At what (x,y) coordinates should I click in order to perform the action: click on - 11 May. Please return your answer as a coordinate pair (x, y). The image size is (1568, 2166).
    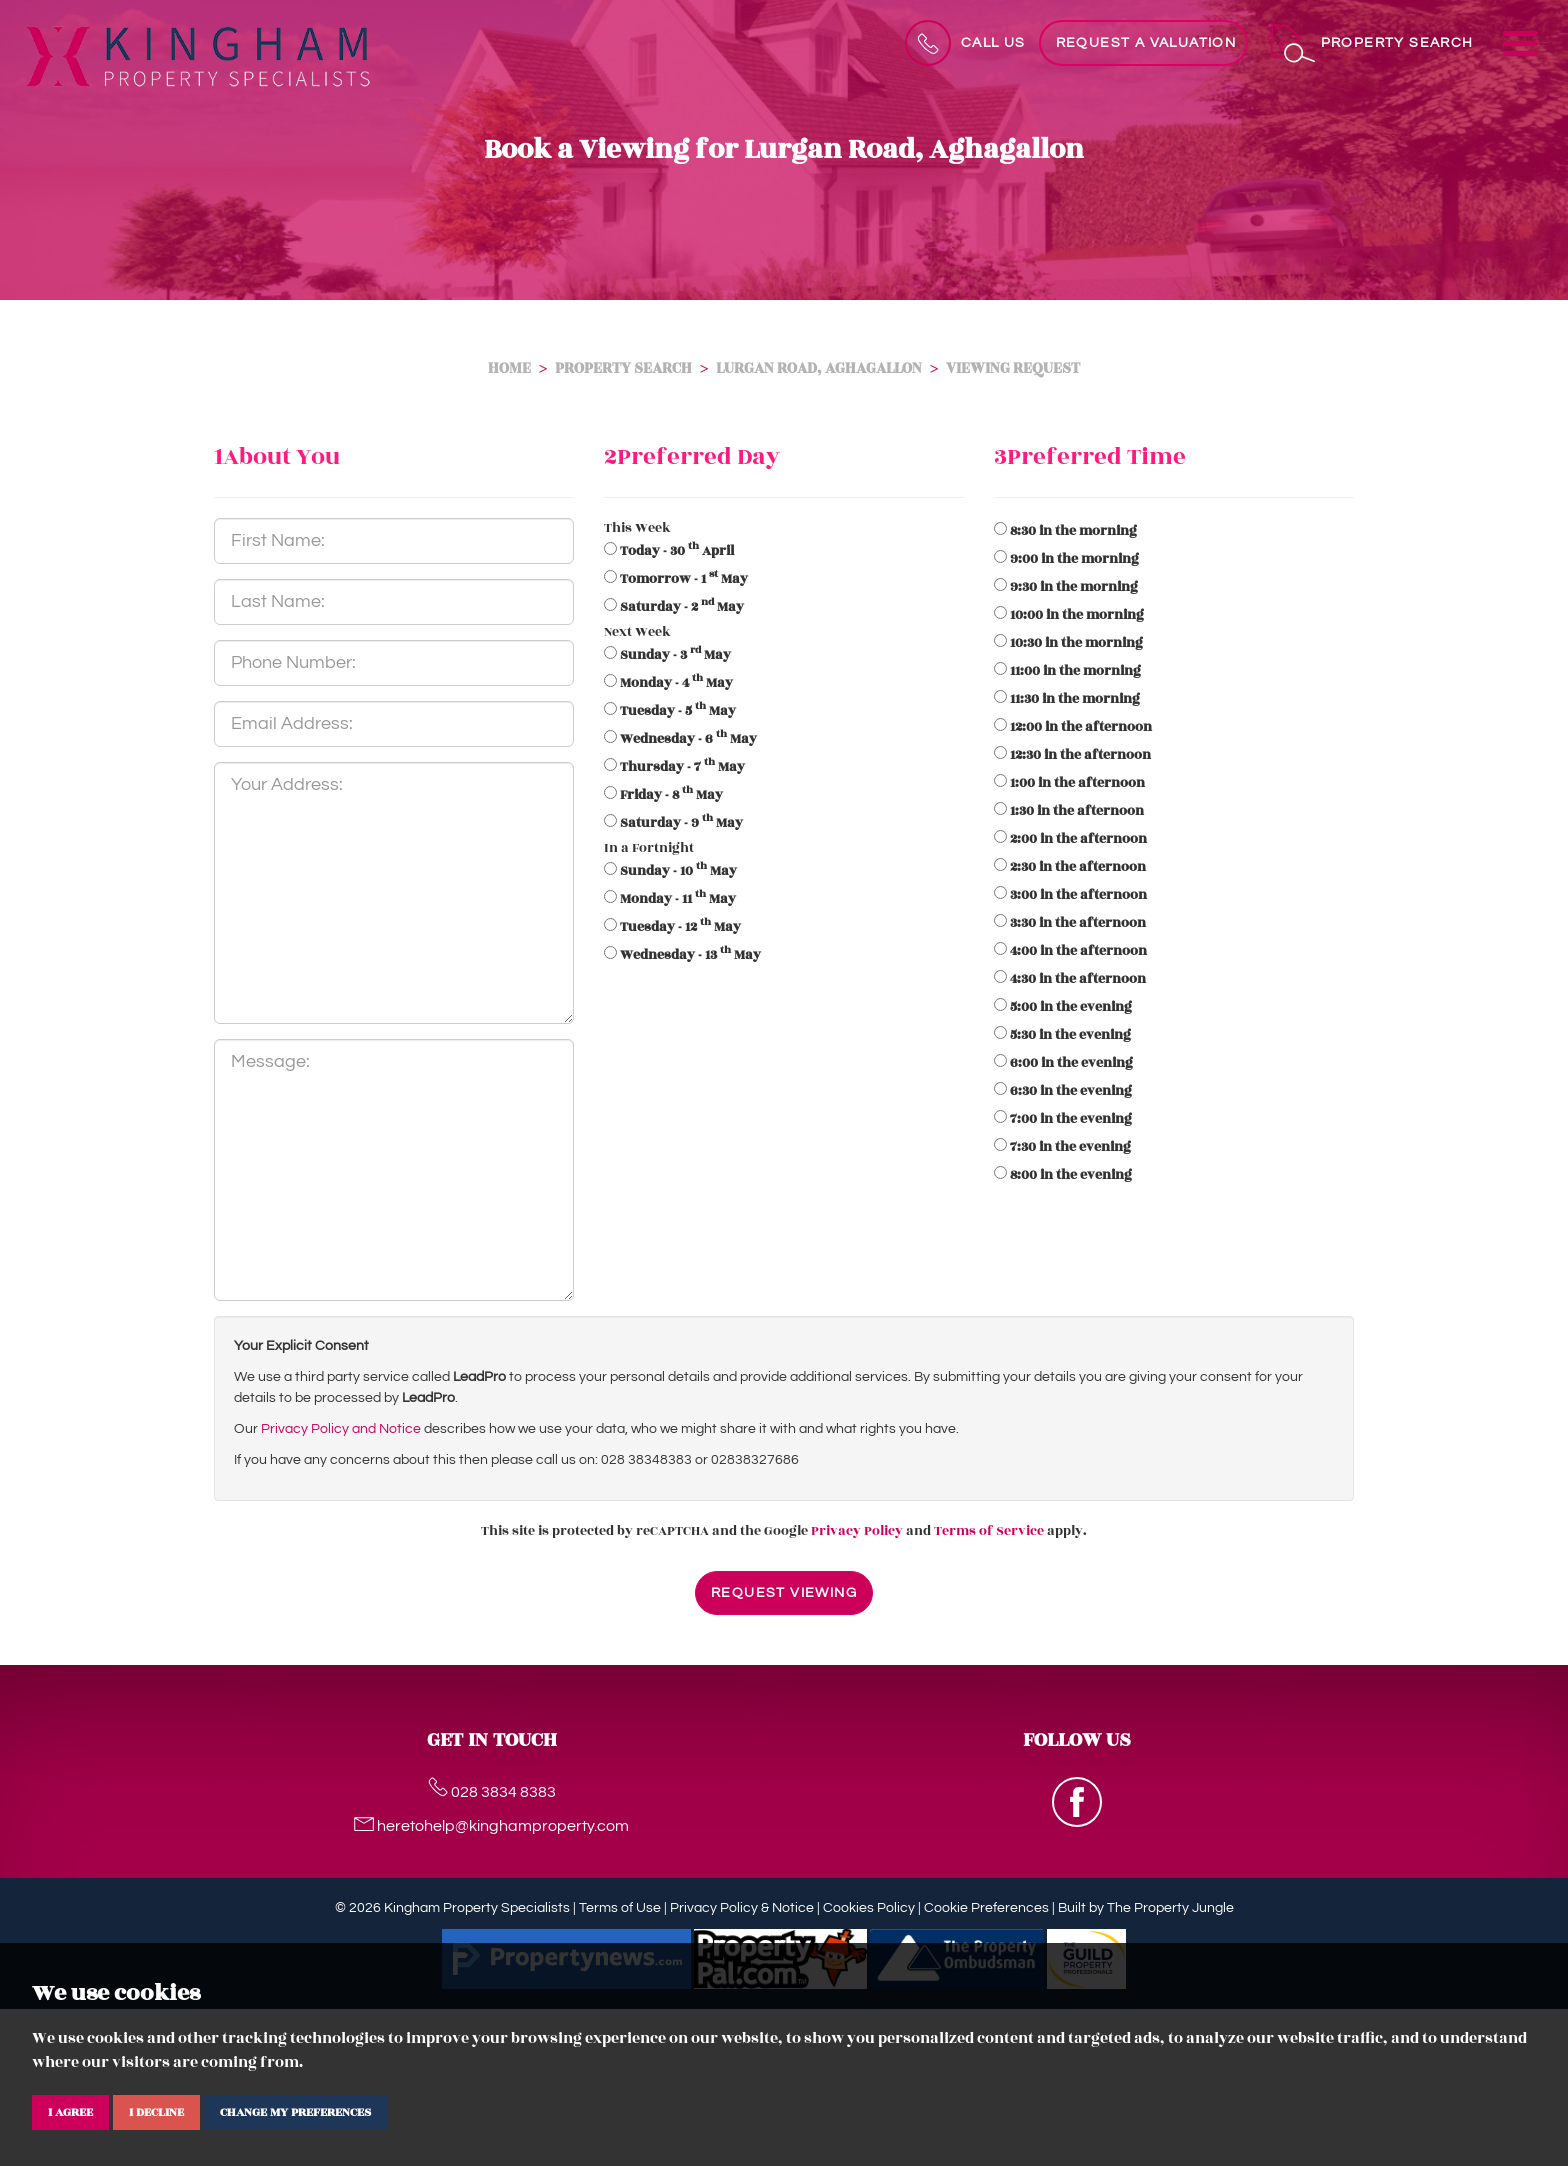
    Looking at the image, I should click on (678, 899).